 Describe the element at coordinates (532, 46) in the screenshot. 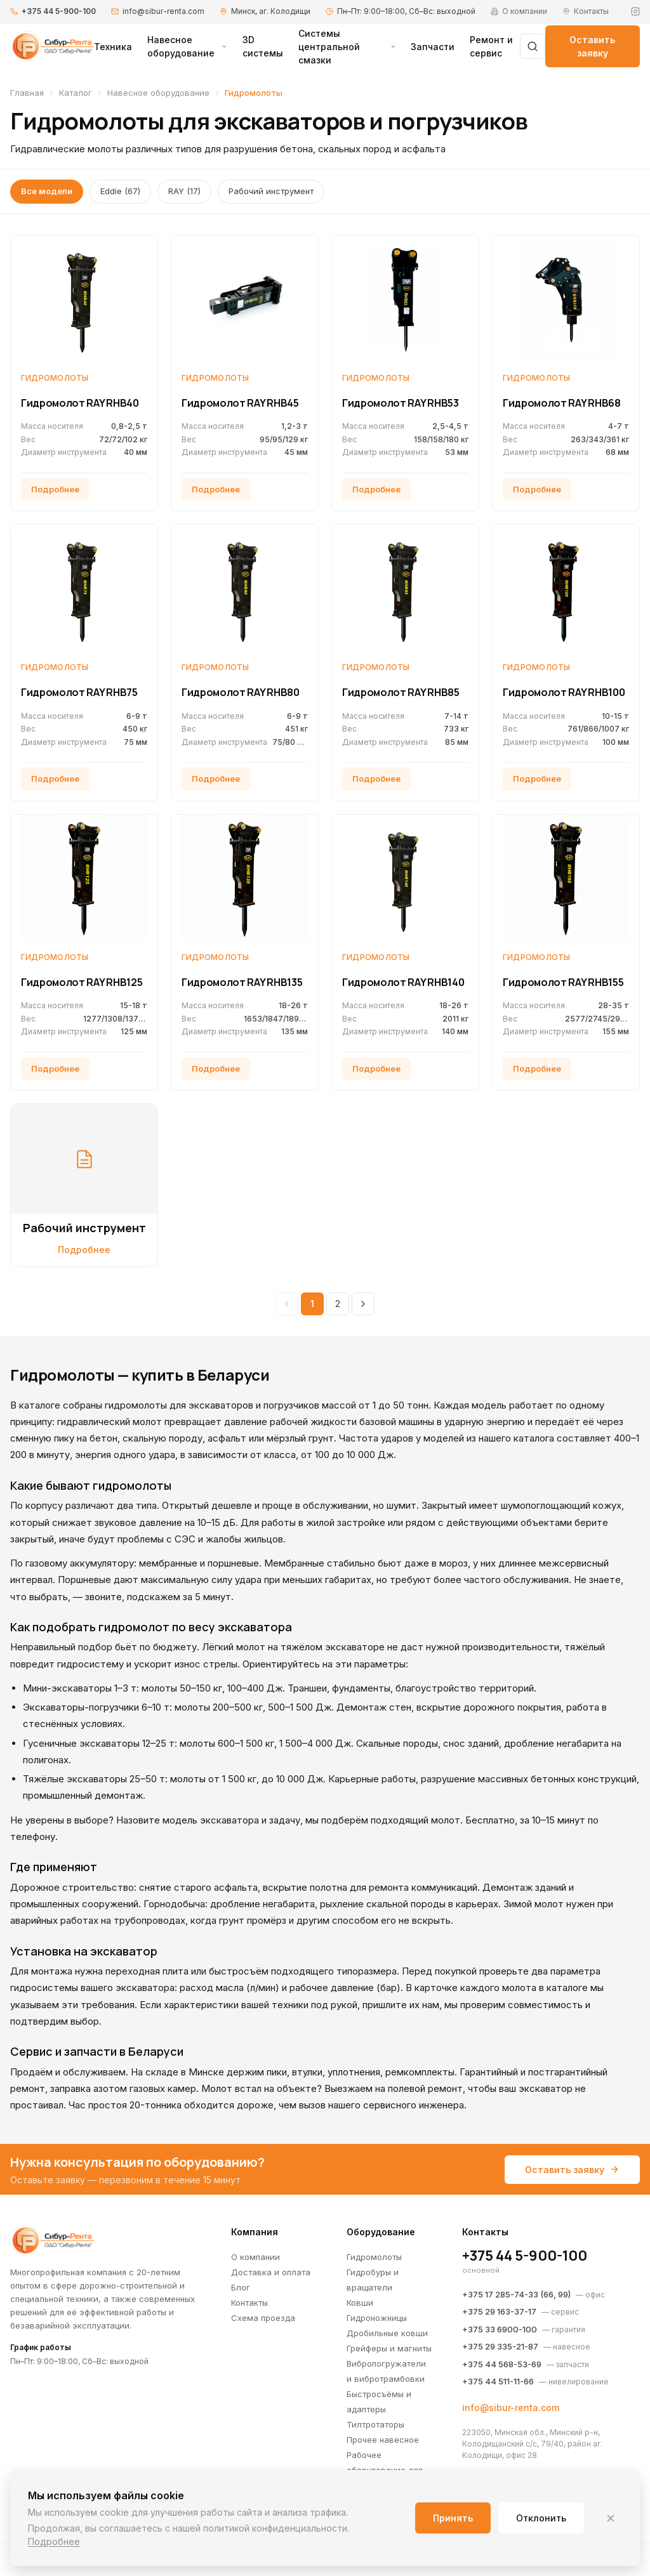

I see `[Поиск]` at that location.